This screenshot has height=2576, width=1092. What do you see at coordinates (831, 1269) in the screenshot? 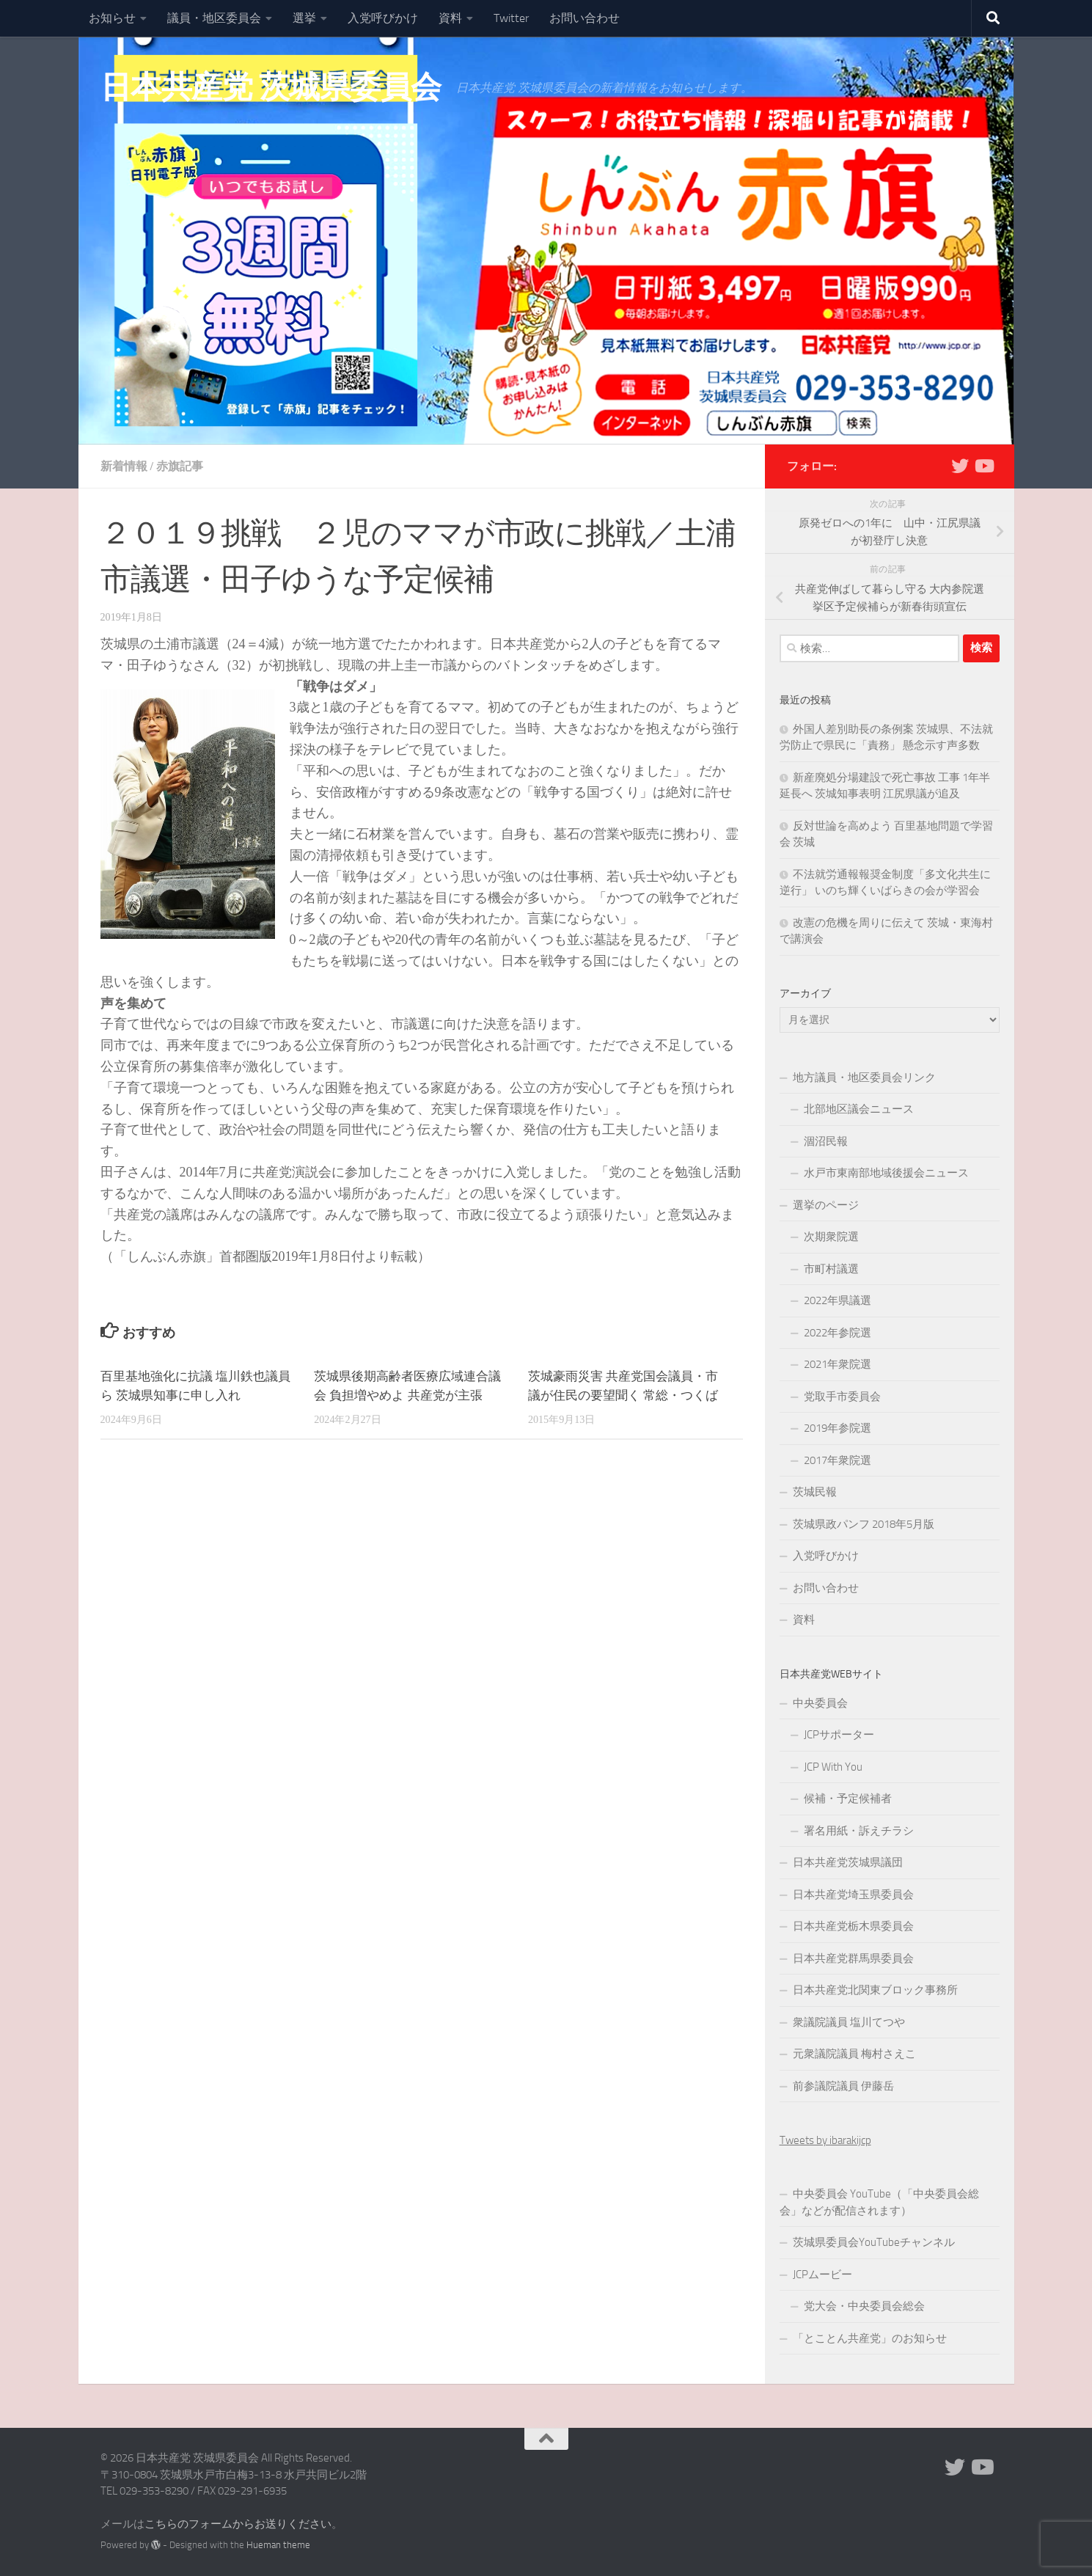
I see `市町村議選` at bounding box center [831, 1269].